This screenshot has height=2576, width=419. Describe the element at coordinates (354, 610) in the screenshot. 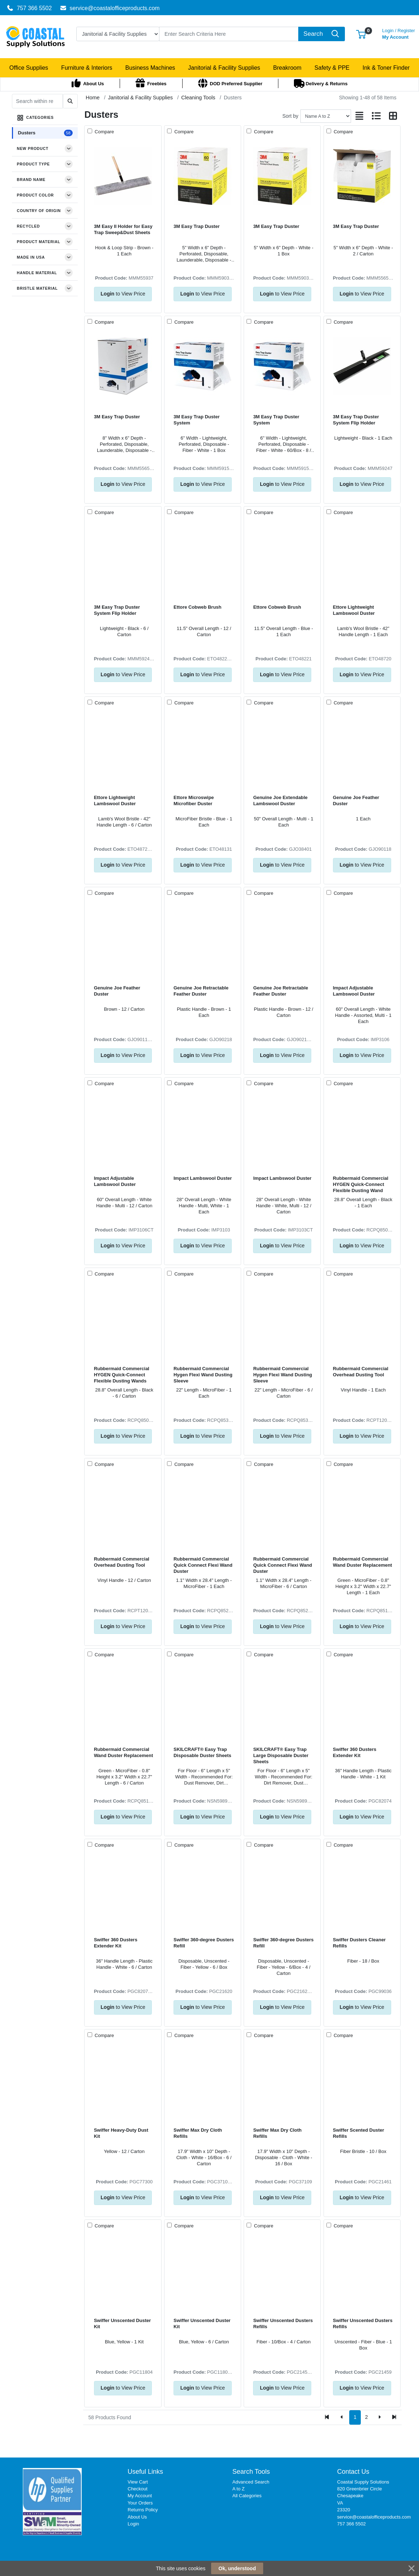

I see `Ettore Lightweight Lambswool Duster` at that location.